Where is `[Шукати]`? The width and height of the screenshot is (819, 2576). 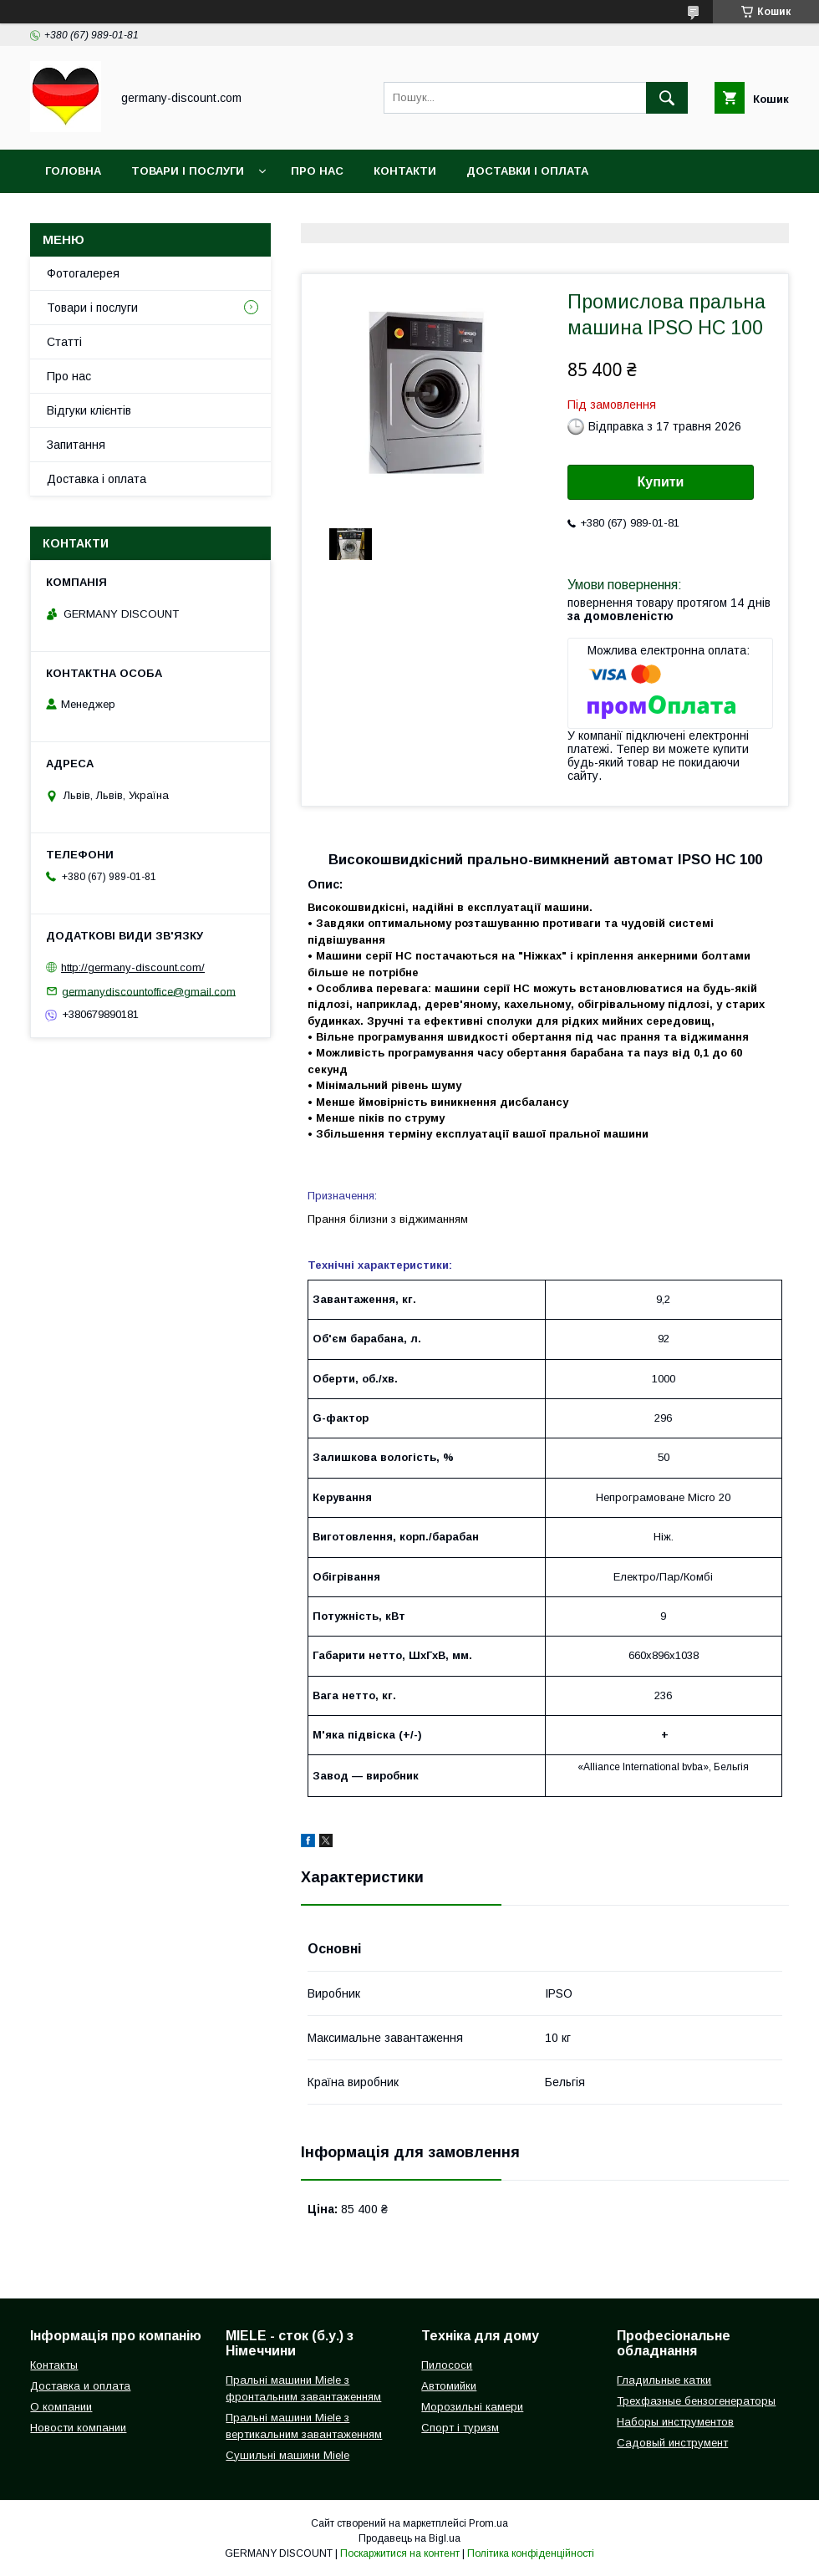 [Шукати] is located at coordinates (667, 98).